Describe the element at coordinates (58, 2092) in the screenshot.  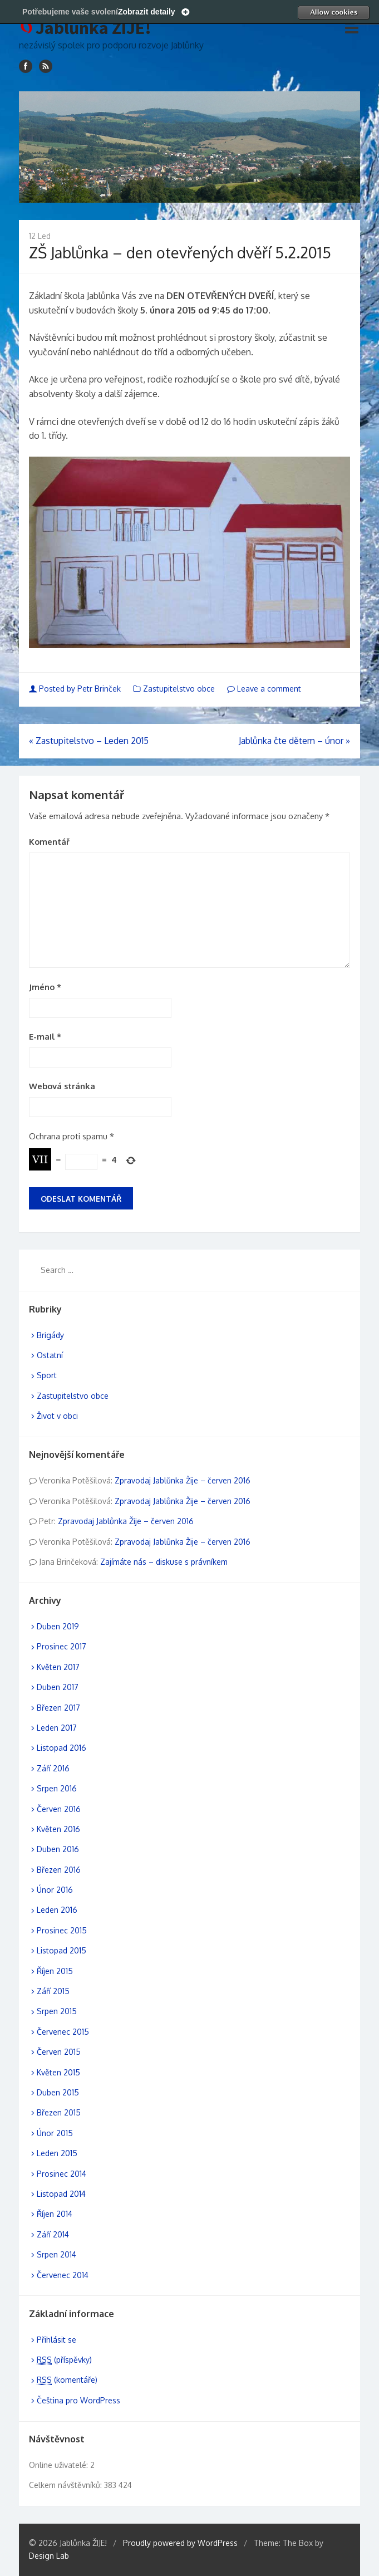
I see `Duben 2015` at that location.